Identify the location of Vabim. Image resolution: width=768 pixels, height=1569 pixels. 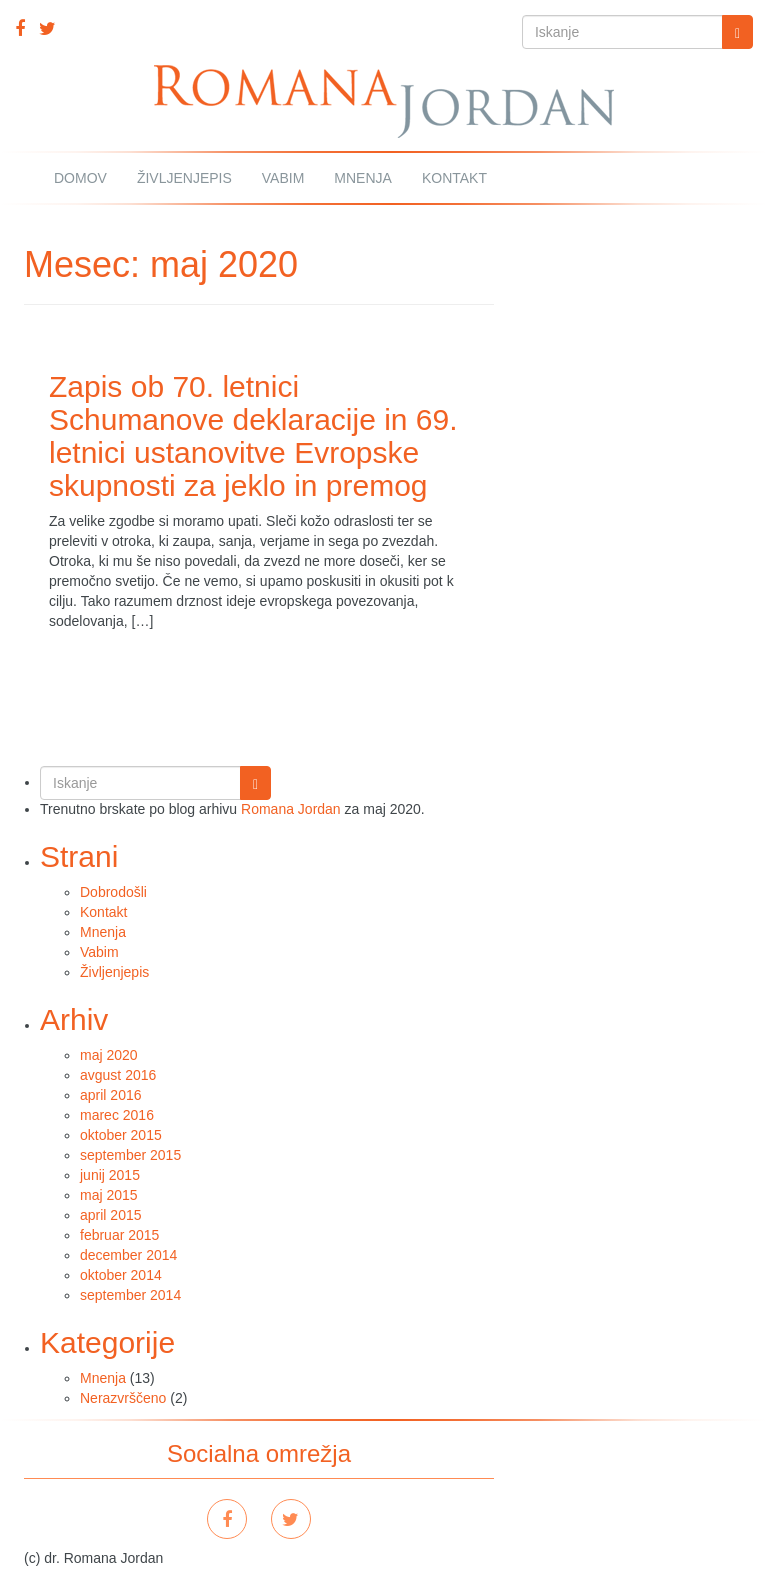
(283, 178).